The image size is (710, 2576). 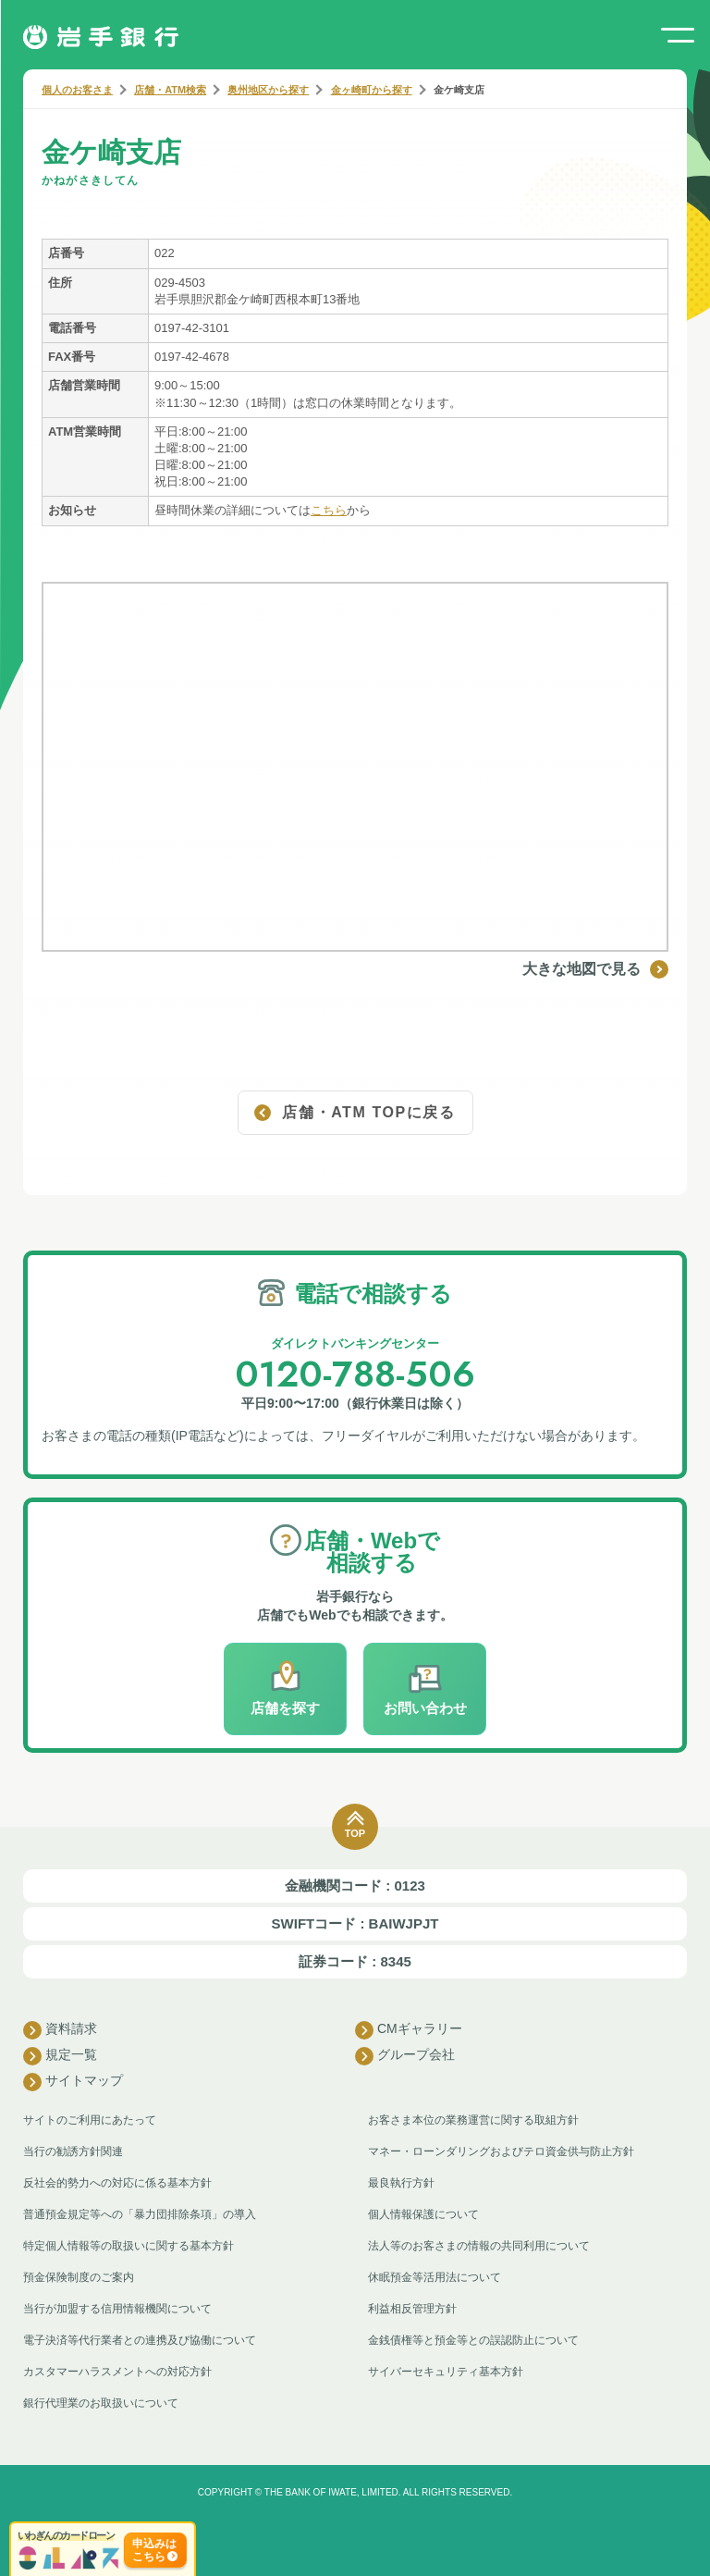 What do you see at coordinates (268, 89) in the screenshot?
I see `奥州地区から探す` at bounding box center [268, 89].